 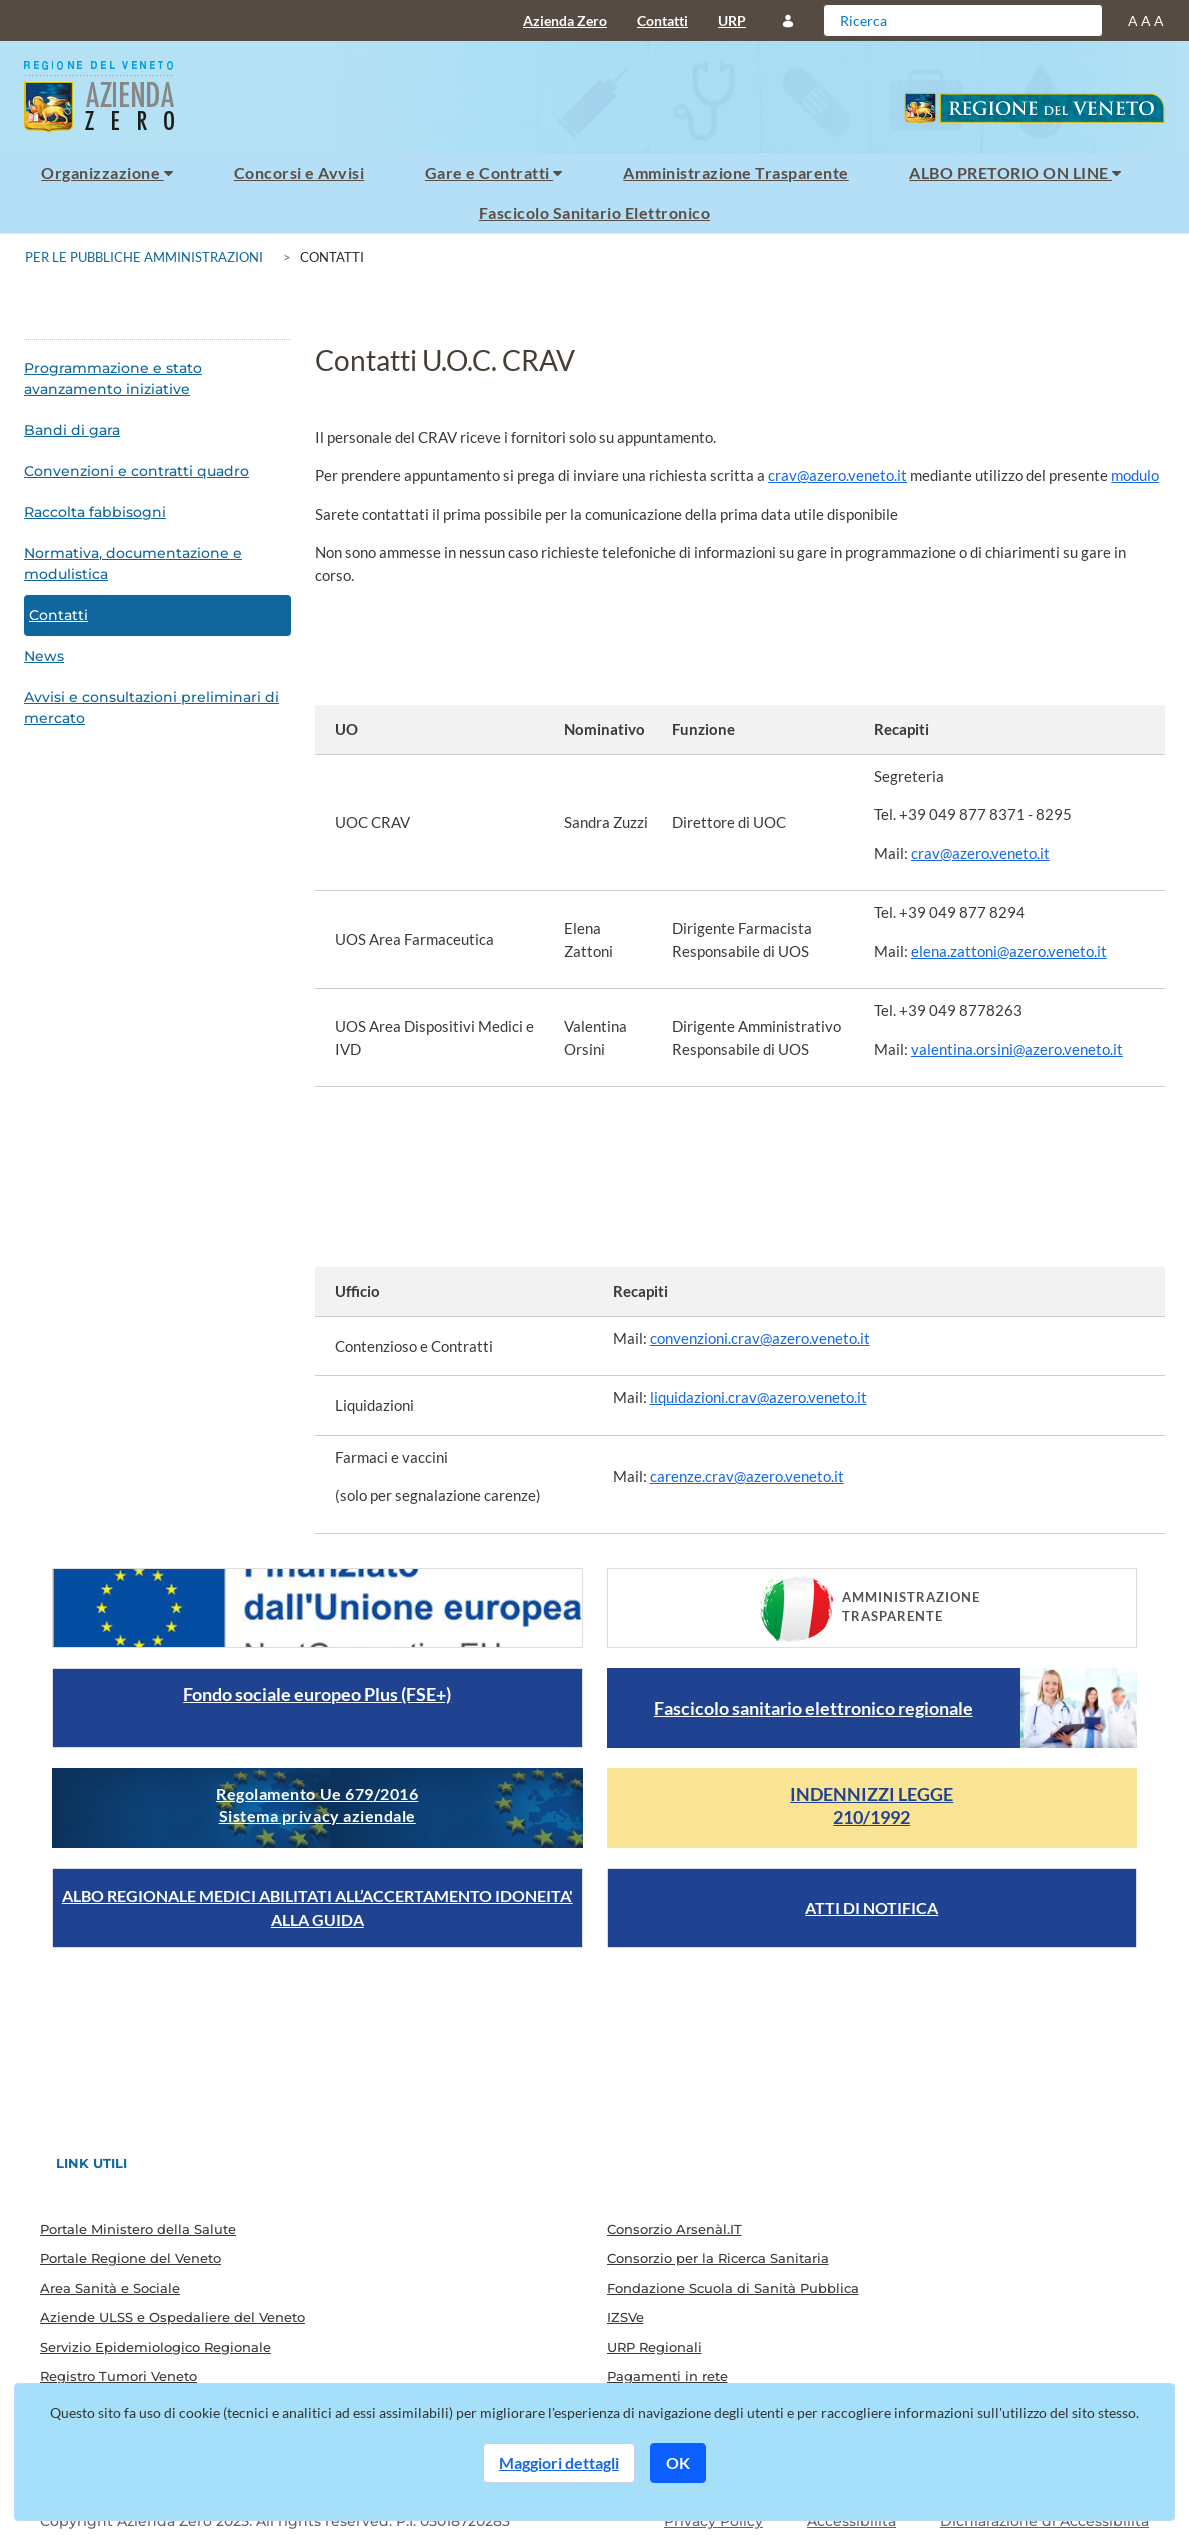 I want to click on IZSVe [menuitem], so click(x=625, y=2317).